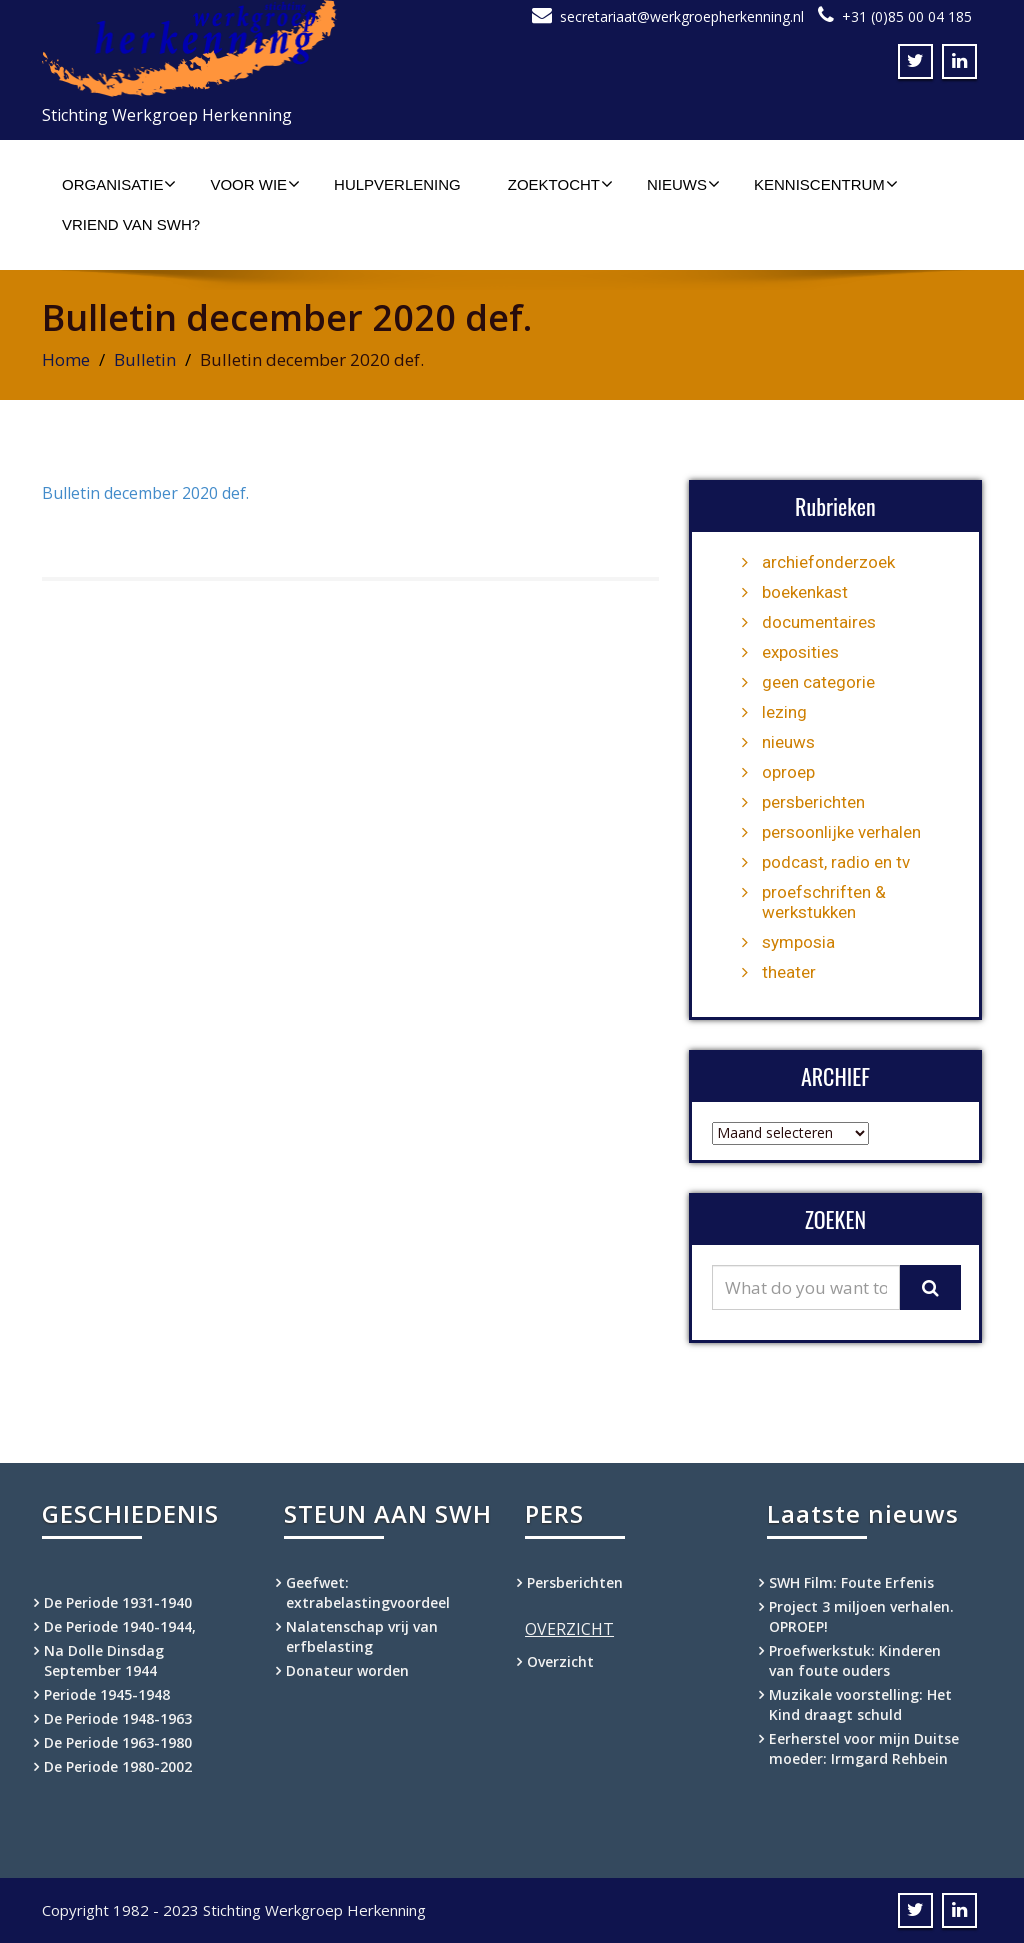 The height and width of the screenshot is (1943, 1024). I want to click on De Periode 1948-1963, so click(118, 1718).